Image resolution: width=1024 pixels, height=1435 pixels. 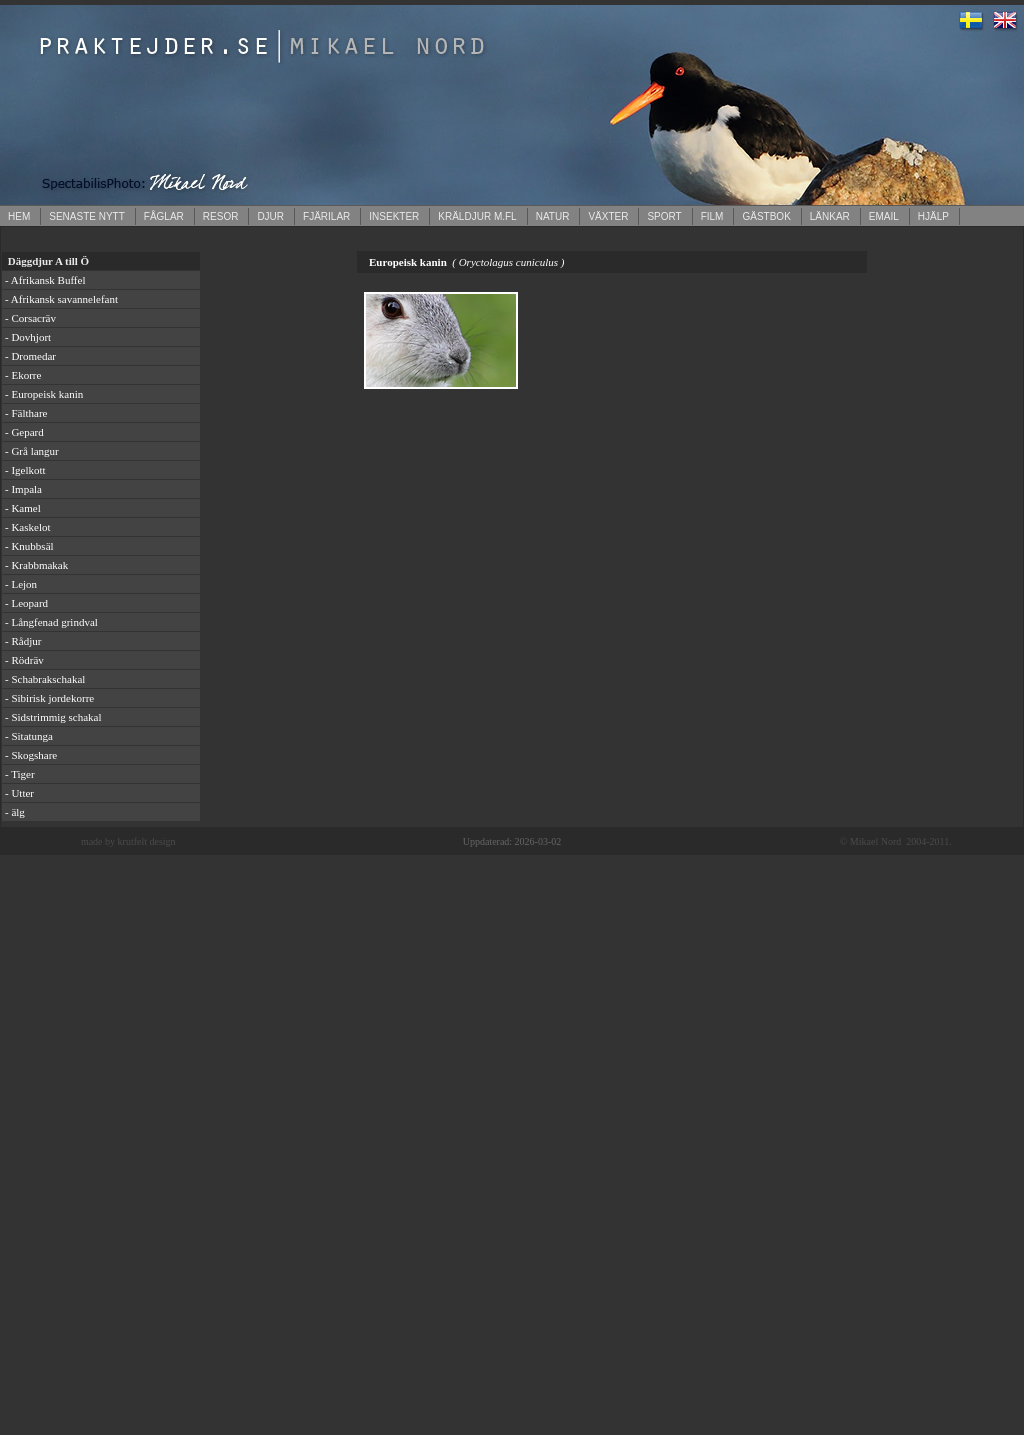 I want to click on - Kaskelot, so click(x=28, y=527).